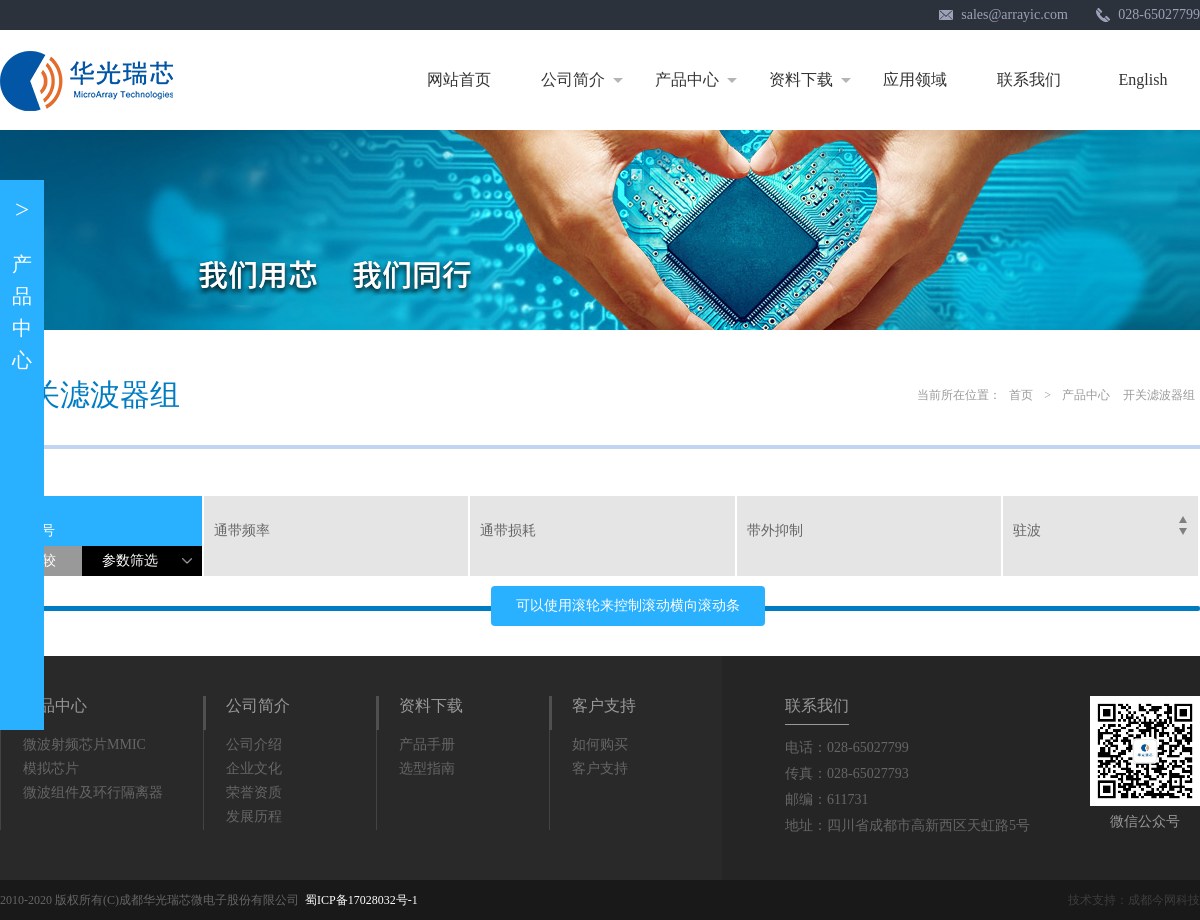  Describe the element at coordinates (254, 816) in the screenshot. I see `发展历程` at that location.